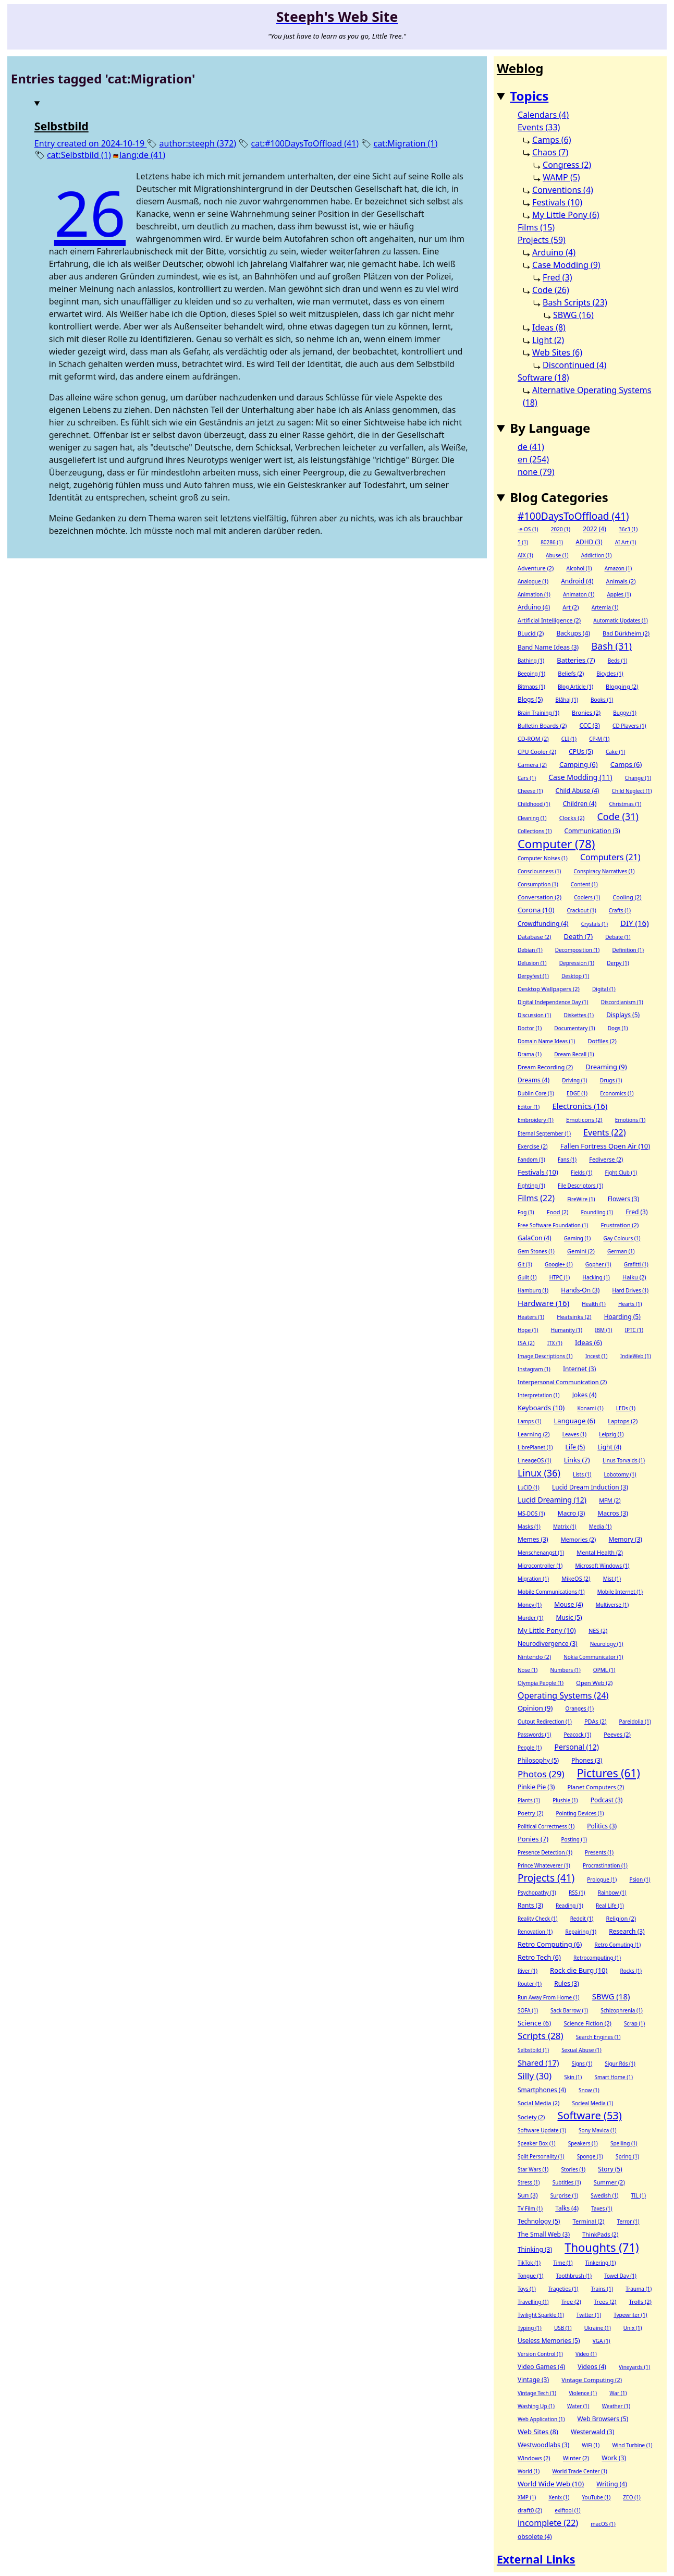 Image resolution: width=674 pixels, height=2576 pixels. Describe the element at coordinates (574, 1434) in the screenshot. I see `Leaves (1)` at that location.